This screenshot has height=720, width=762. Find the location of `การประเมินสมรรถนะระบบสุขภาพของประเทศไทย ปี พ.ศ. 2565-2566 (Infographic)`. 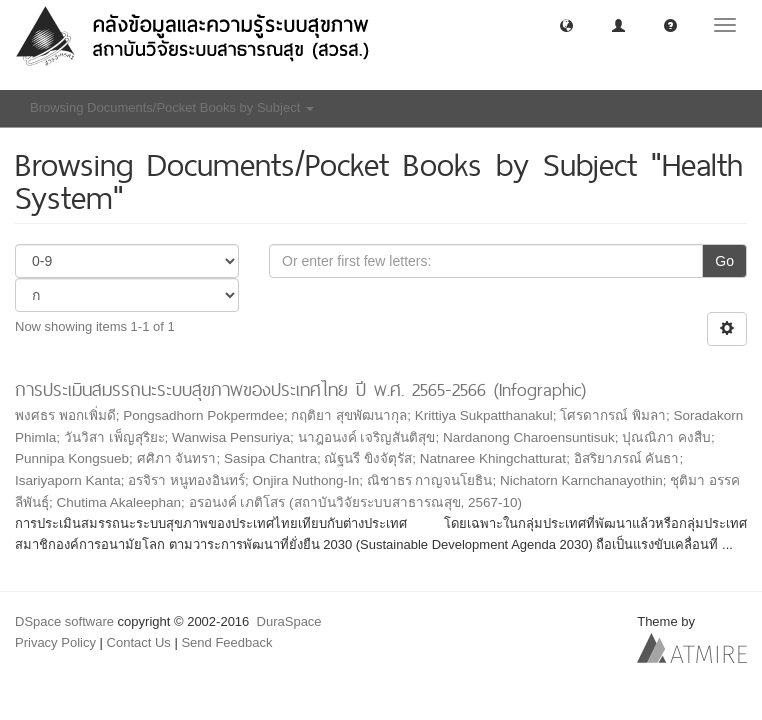

การประเมินสมรรถนะระบบสุขภาพของประเทศไทย ปี พ.ศ. 2565-2566 (Infographic) is located at coordinates (300, 389).